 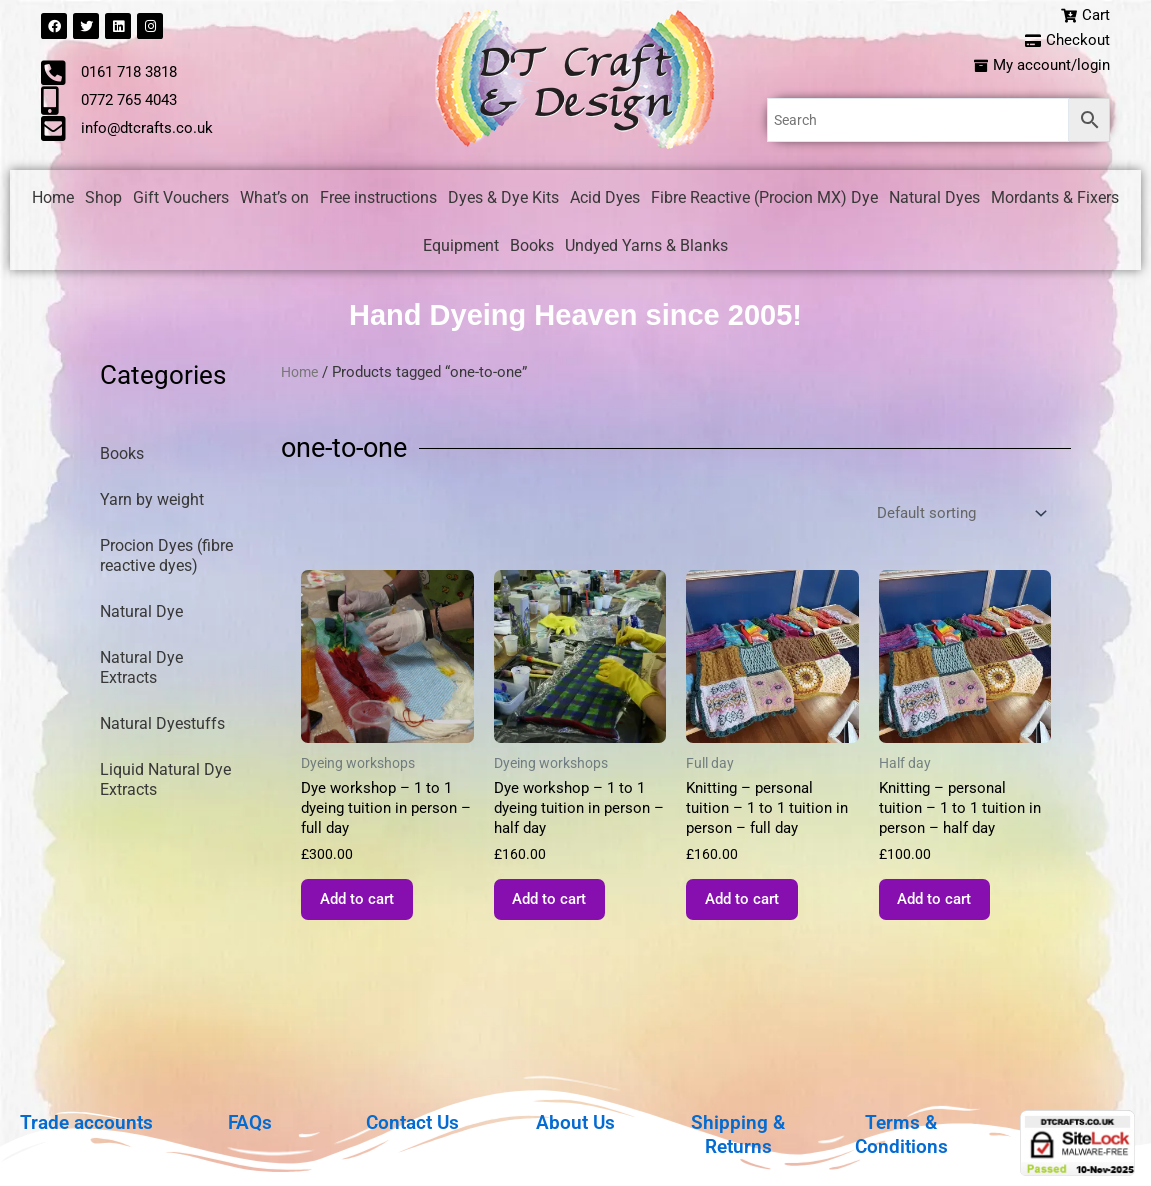 I want to click on Add to cart [button], so click(x=370, y=914).